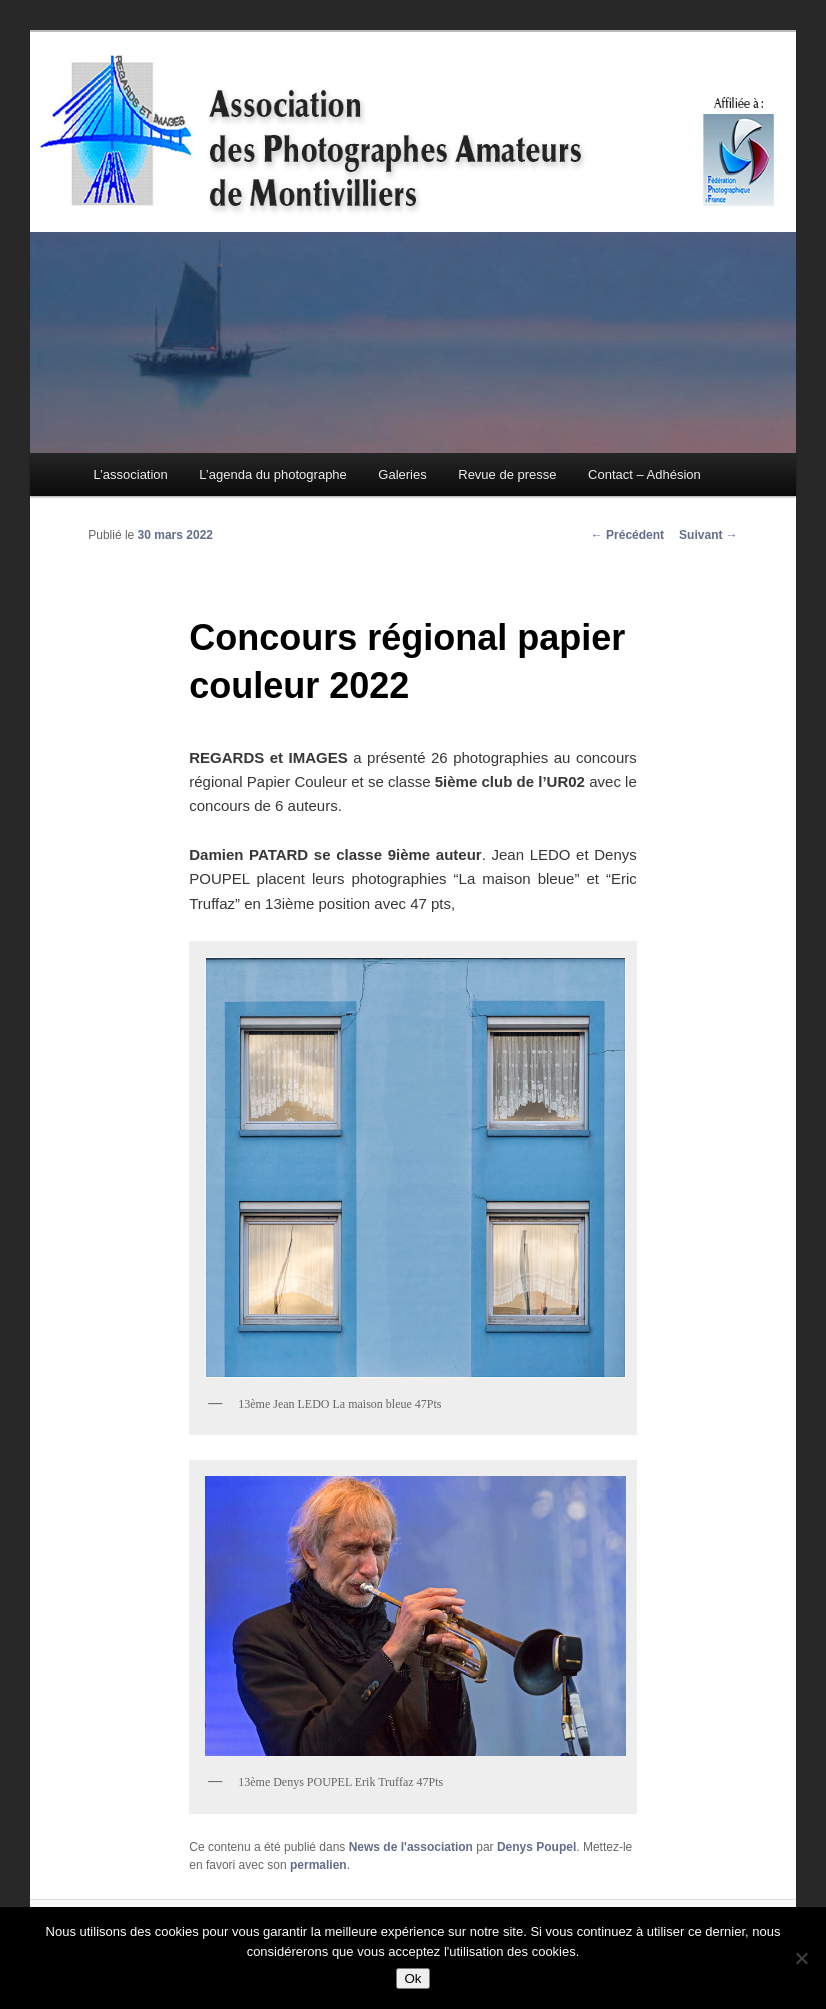 The width and height of the screenshot is (826, 2009). Describe the element at coordinates (412, 1978) in the screenshot. I see `Ok` at that location.